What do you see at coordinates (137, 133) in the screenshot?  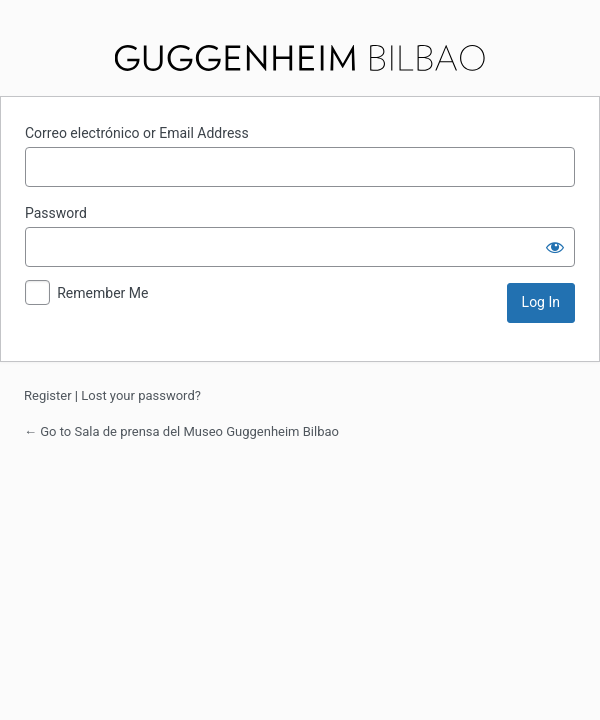 I see `Correo electrónico or Email Address` at bounding box center [137, 133].